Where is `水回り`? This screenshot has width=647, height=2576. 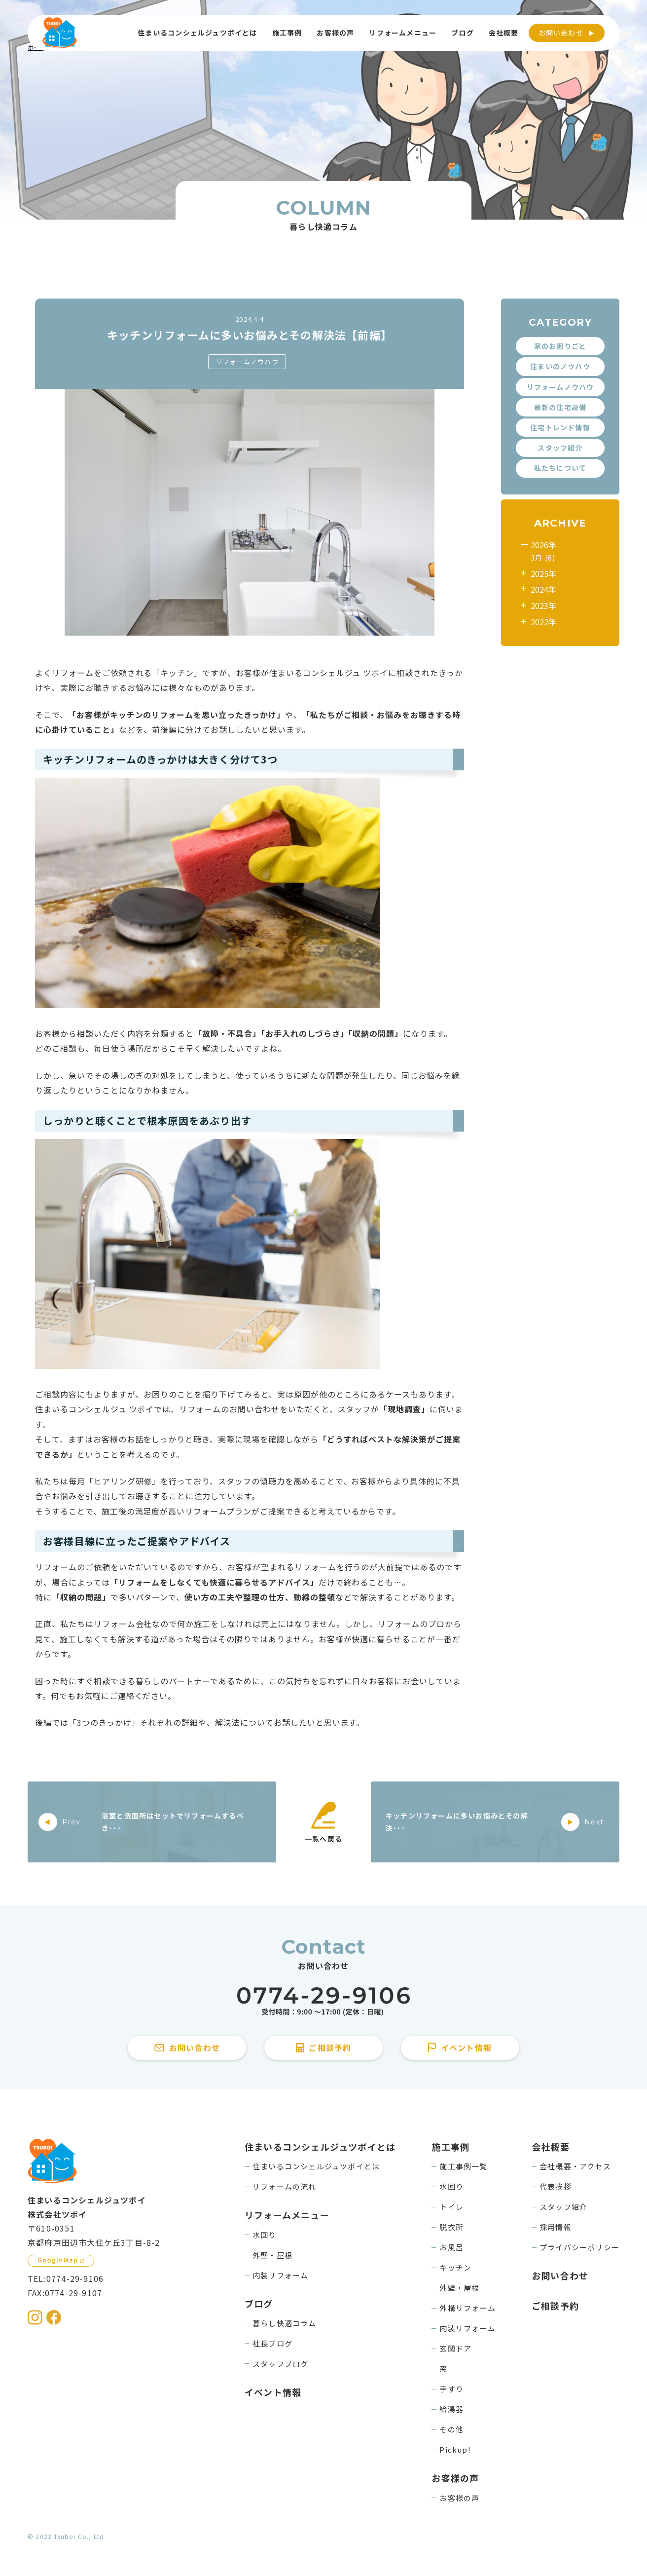
水回り is located at coordinates (264, 2235).